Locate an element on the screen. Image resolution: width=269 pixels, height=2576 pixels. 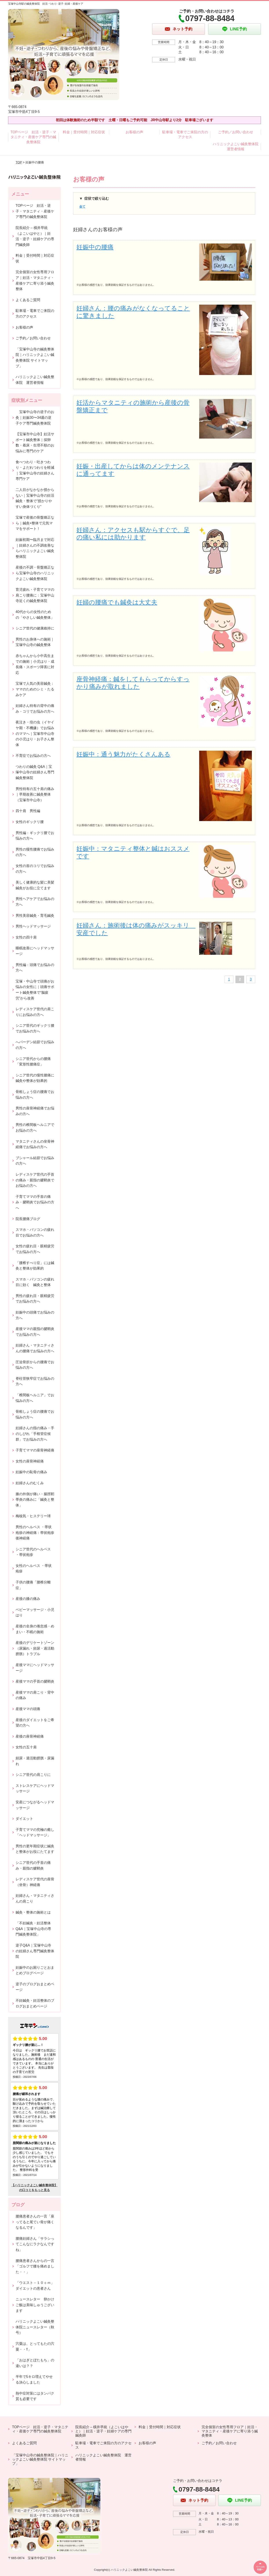
シニア世代の肩こりに is located at coordinates (33, 1774).